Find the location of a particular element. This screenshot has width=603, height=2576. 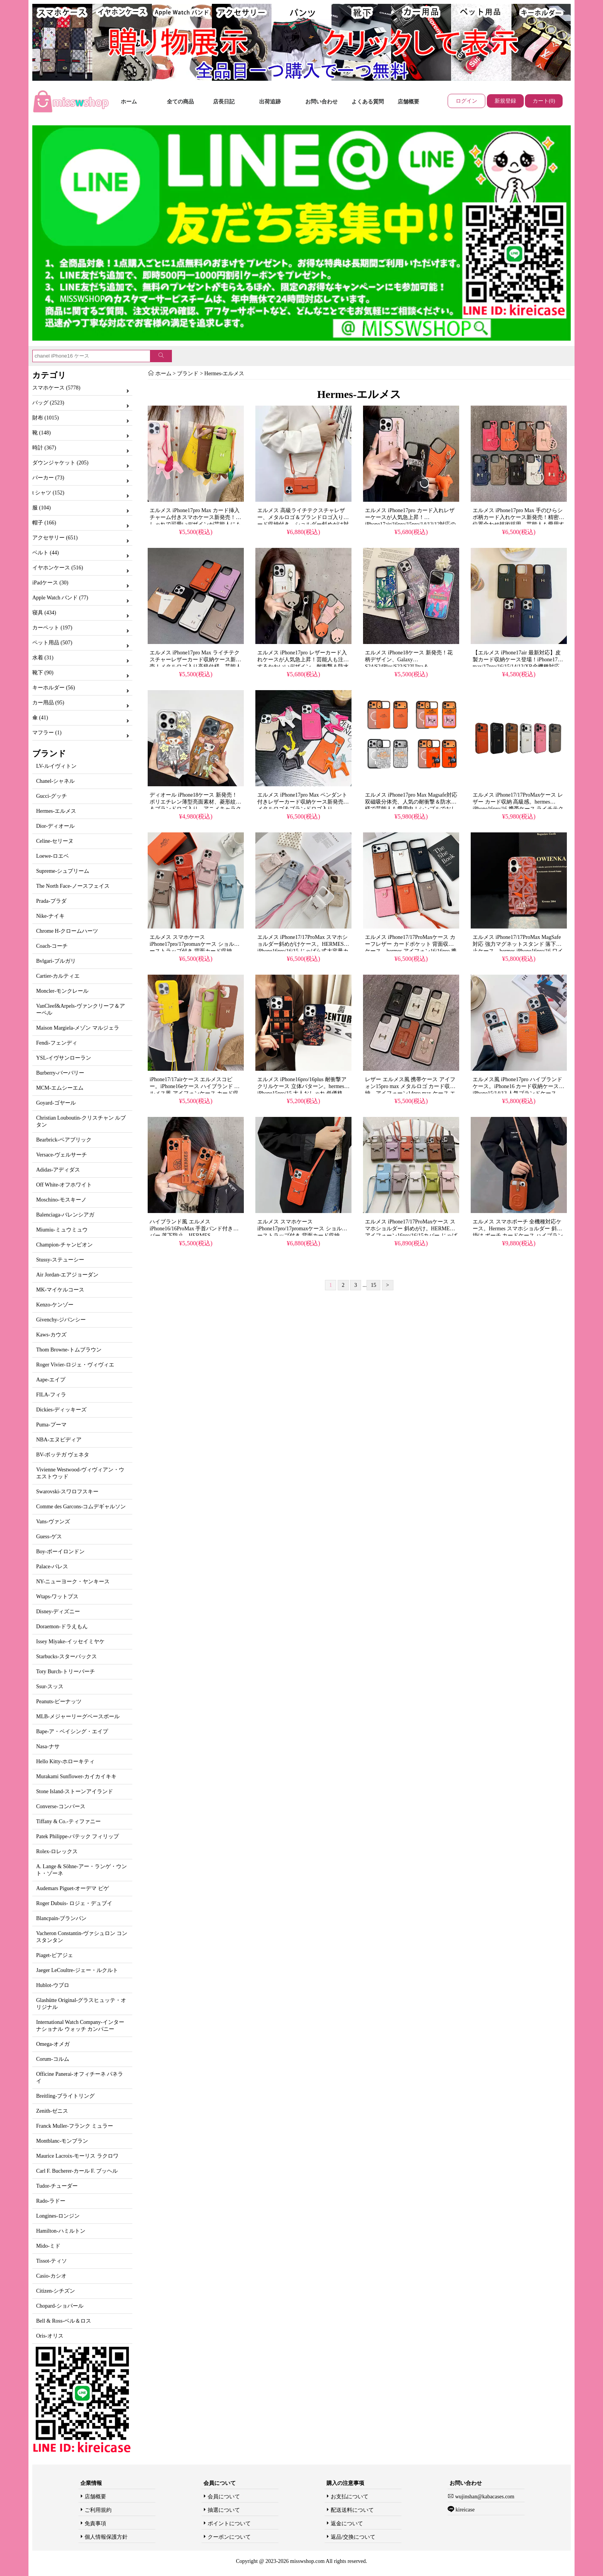

スマホケース (5778) is located at coordinates (56, 388).